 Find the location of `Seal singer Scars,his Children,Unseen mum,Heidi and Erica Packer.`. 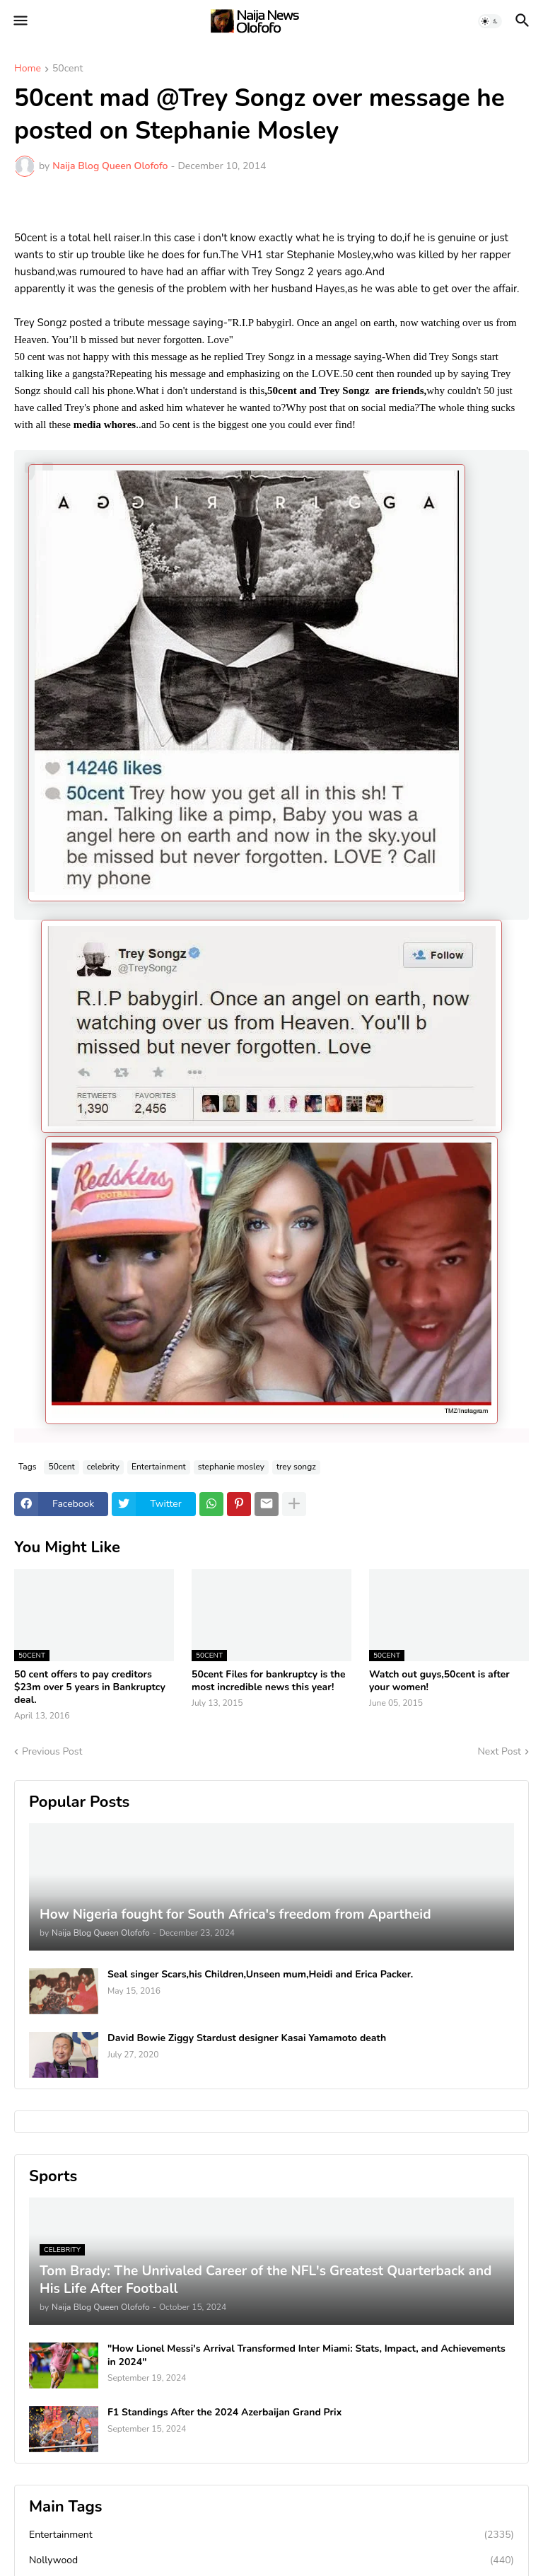

Seal singer Scars,his Children,Unseen mum,Heidi and Erica Packer. is located at coordinates (260, 1974).